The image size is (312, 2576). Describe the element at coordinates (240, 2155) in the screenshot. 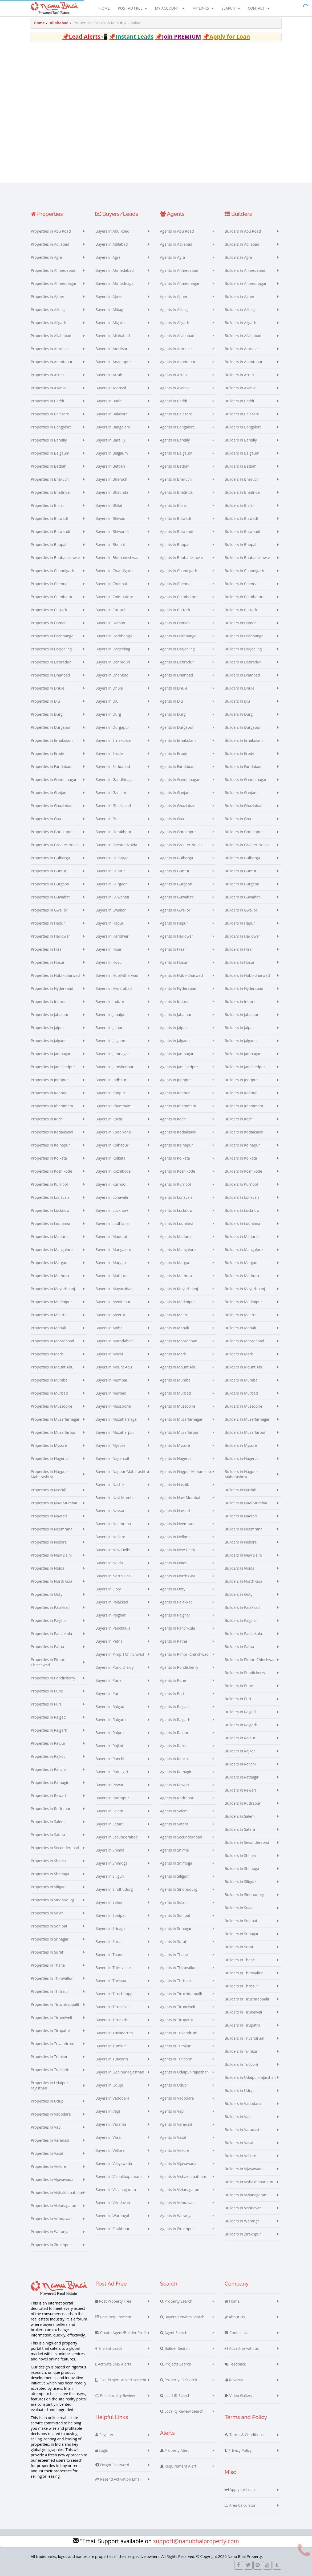

I see `Builders in Vellore` at that location.